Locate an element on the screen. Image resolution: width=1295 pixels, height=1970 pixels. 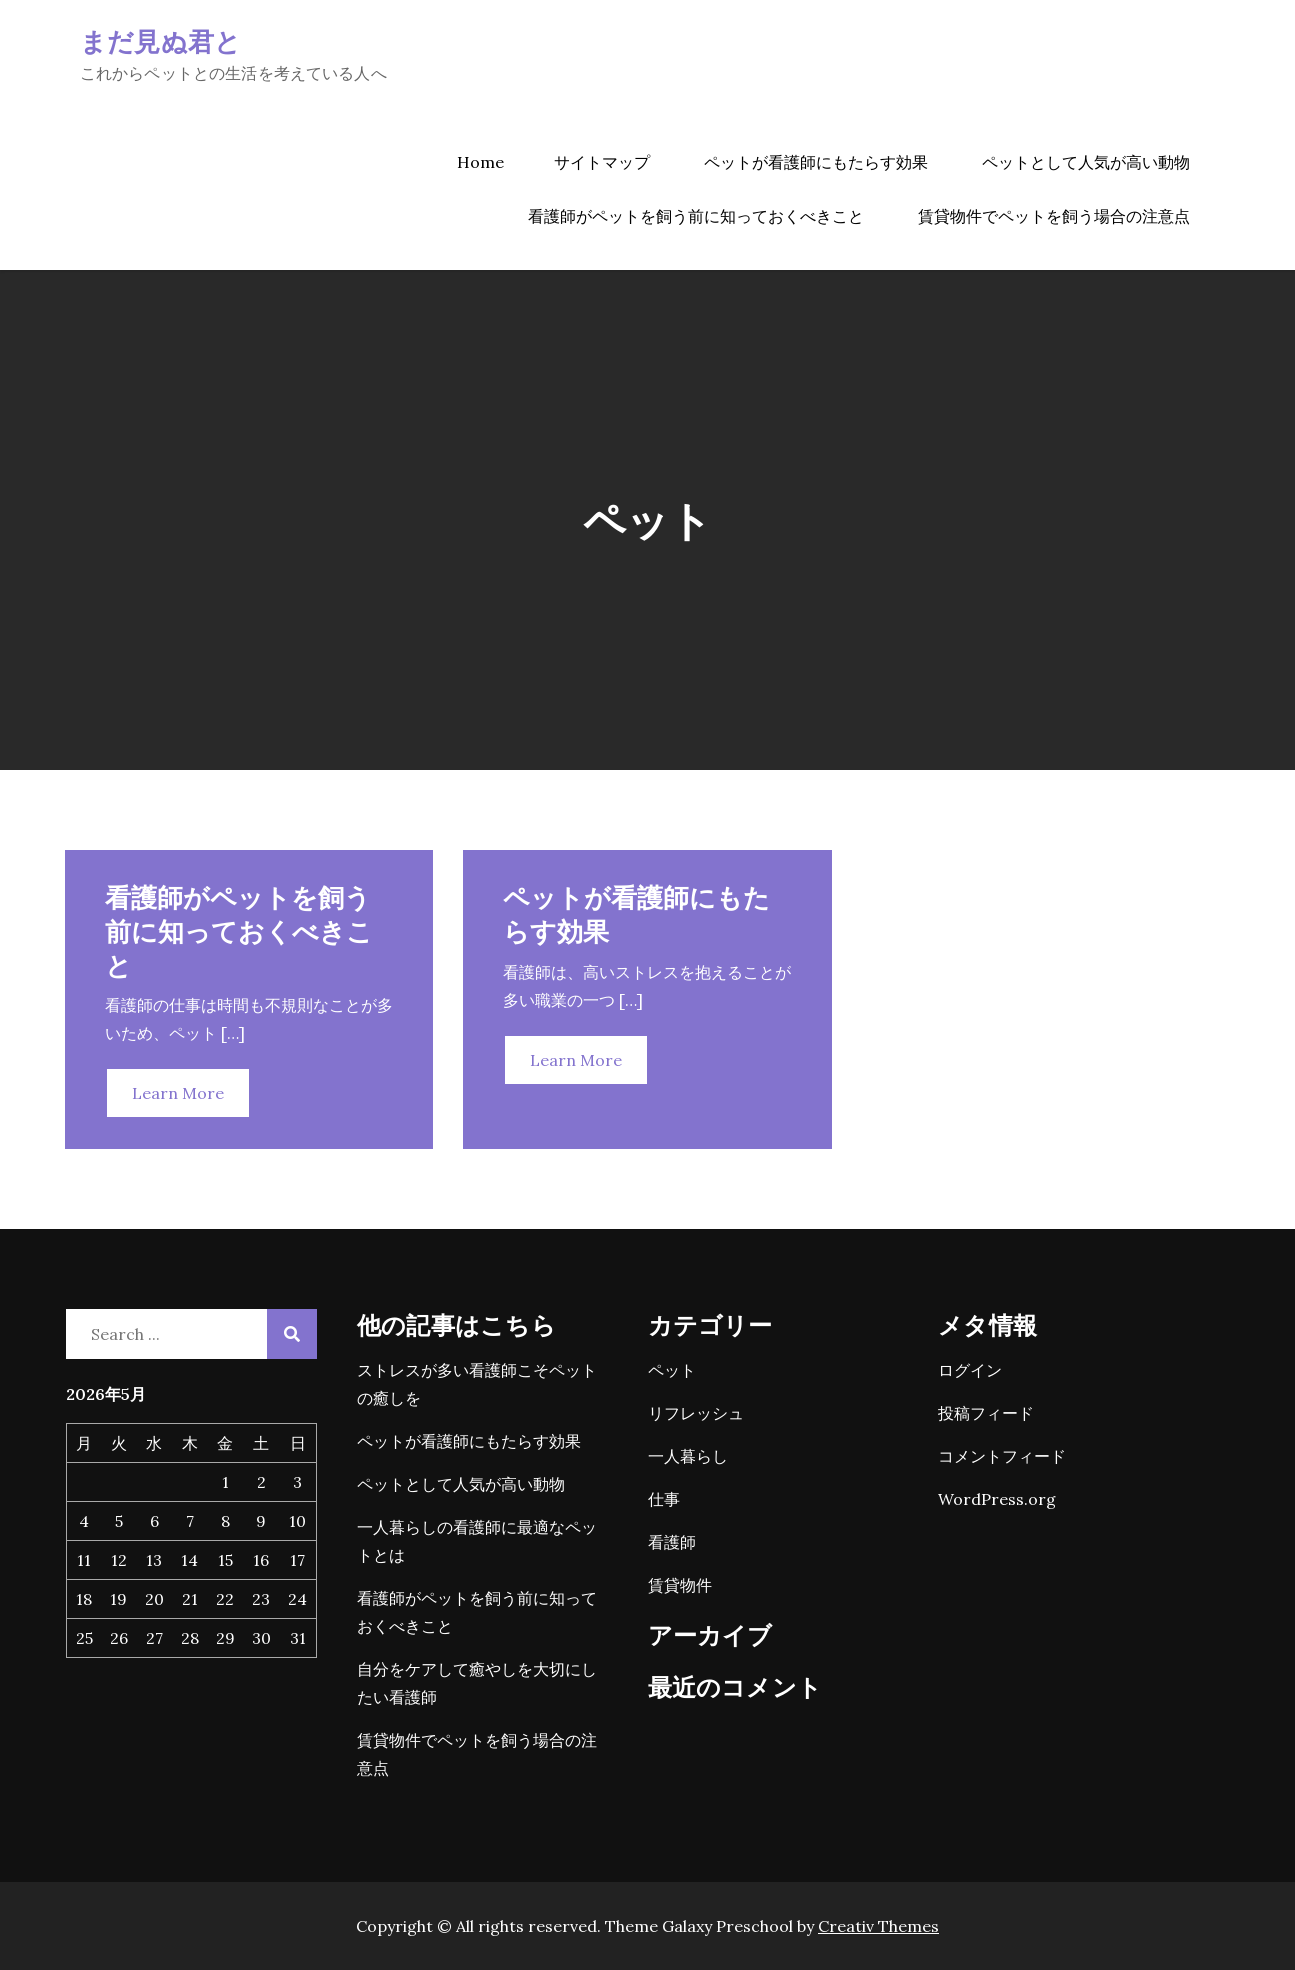
看護師がペットを飼う前に知っておくべきこと is located at coordinates (696, 216).